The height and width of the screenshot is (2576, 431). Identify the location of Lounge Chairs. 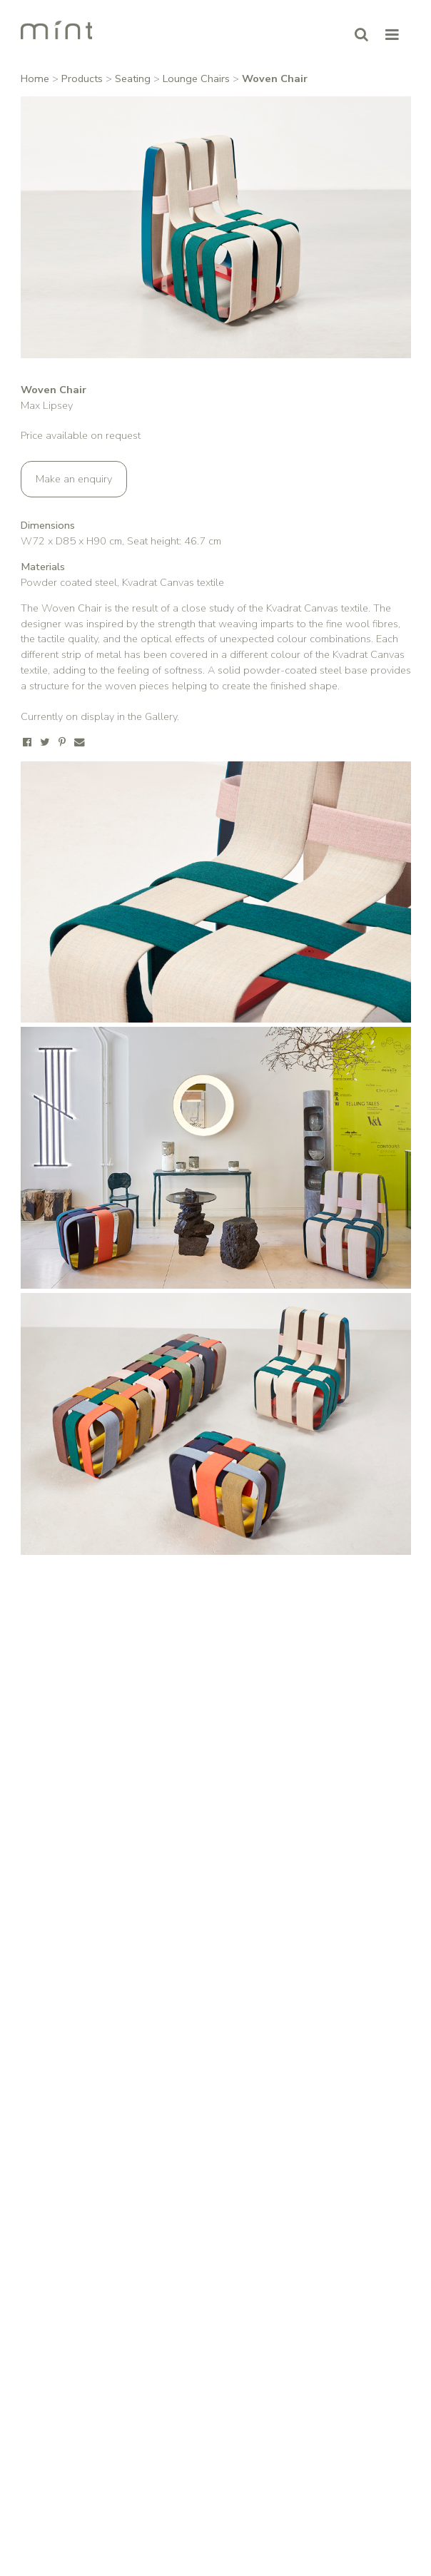
(196, 78).